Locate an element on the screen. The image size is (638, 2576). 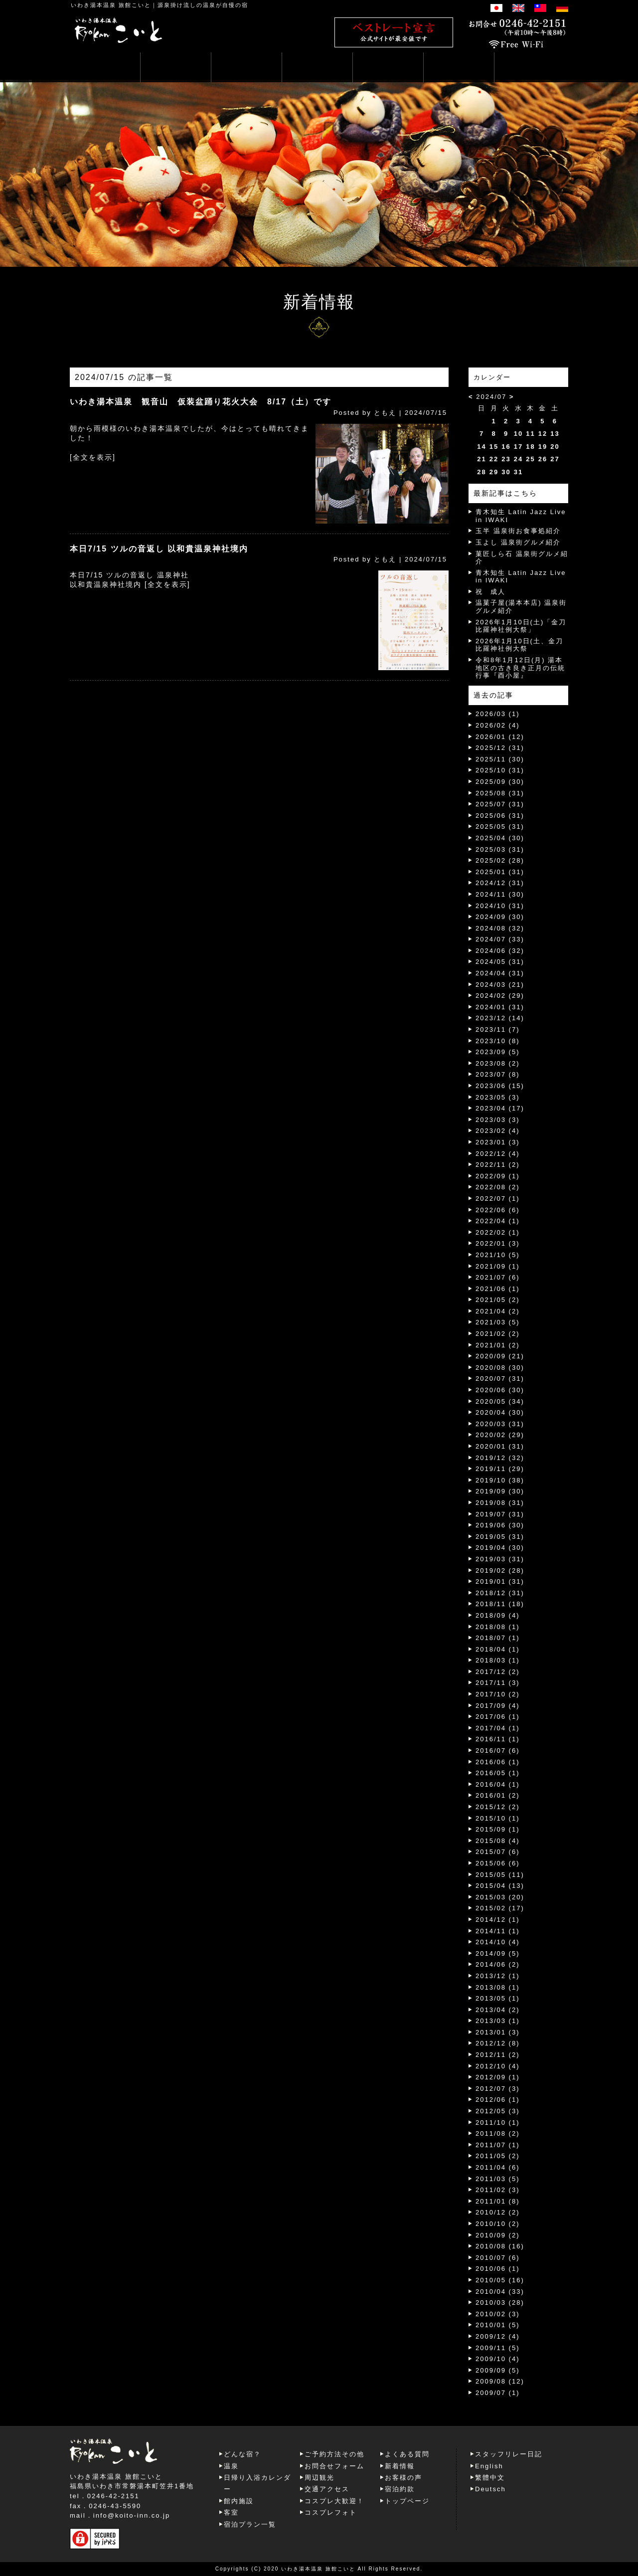
18 is located at coordinates (530, 446).